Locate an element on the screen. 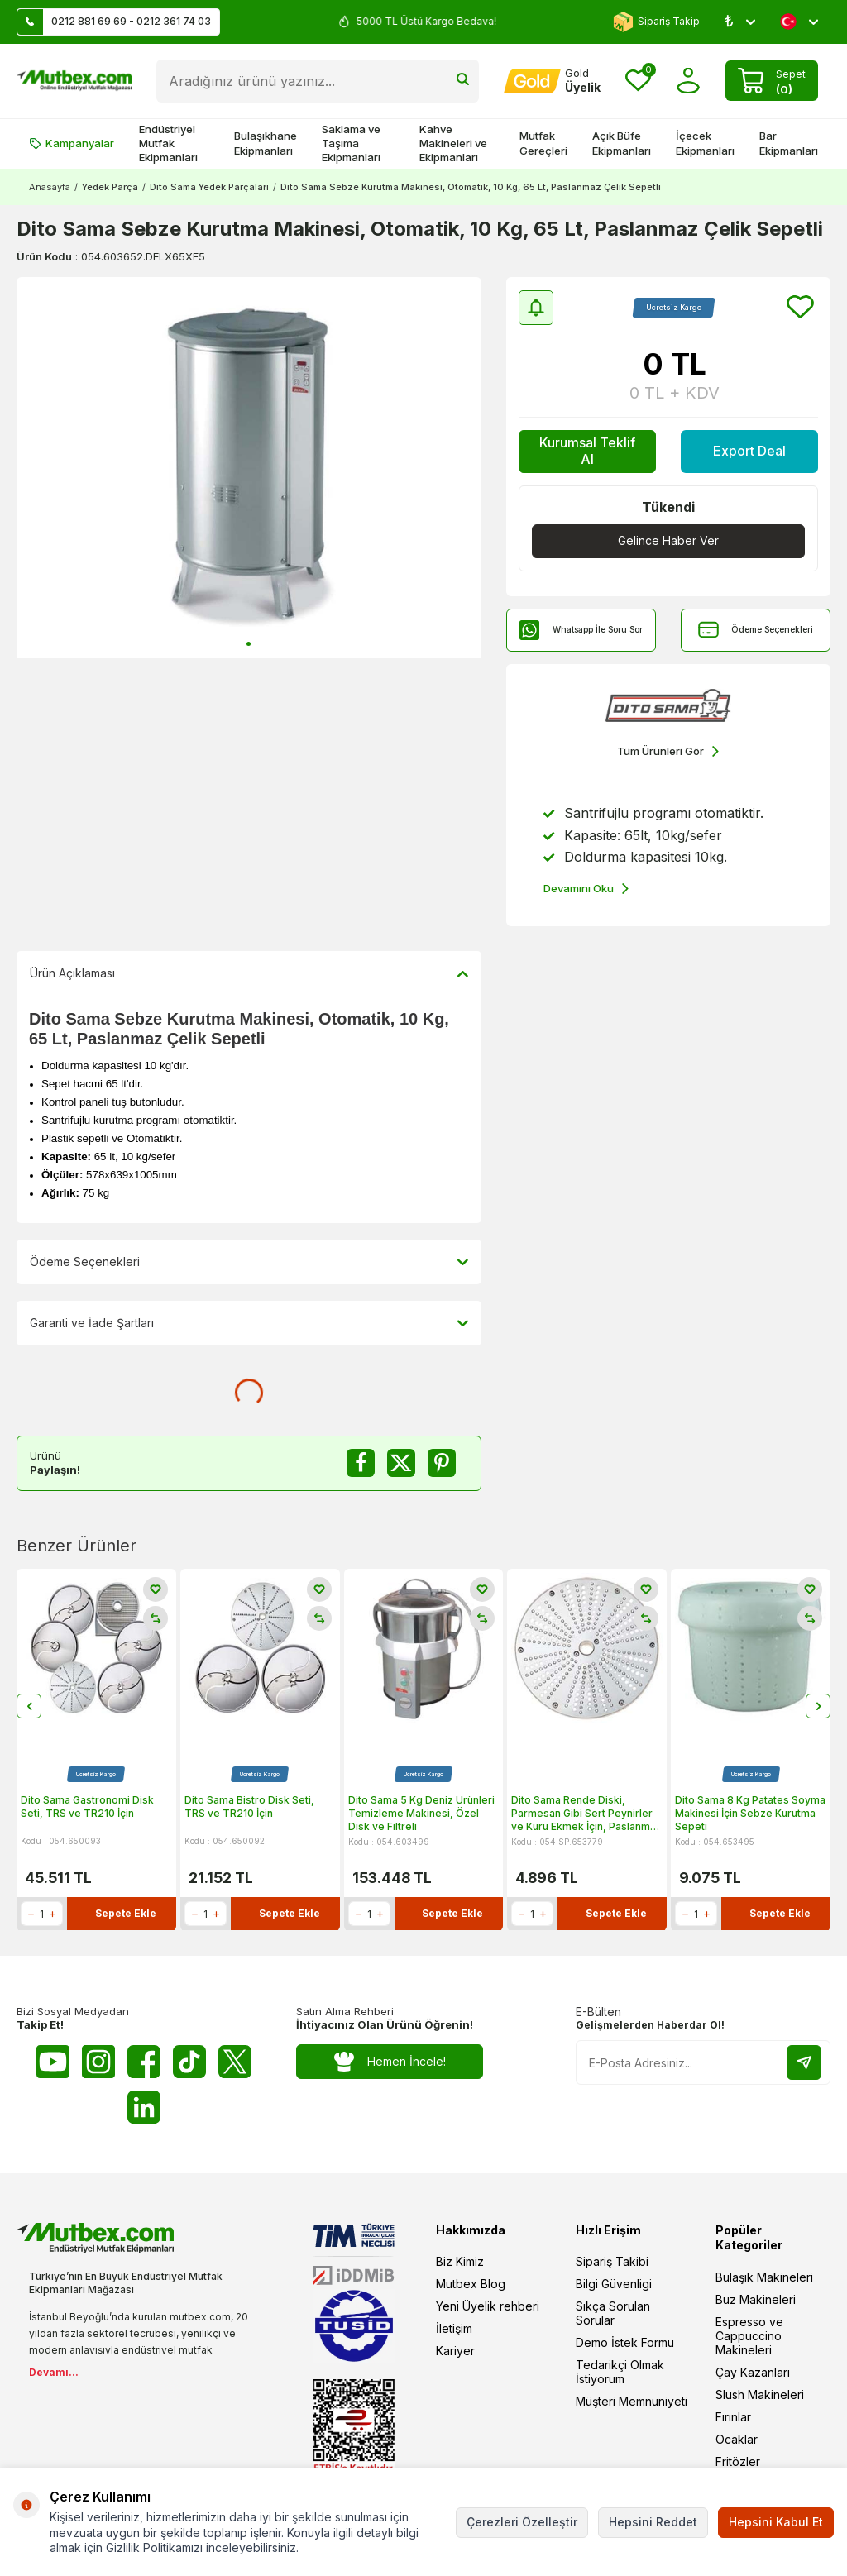 The image size is (847, 2576). Dito Sama 5 Kg Deniz Ürünleri Temizleme Makinesi, Özel Disk ve Filtreli is located at coordinates (421, 1814).